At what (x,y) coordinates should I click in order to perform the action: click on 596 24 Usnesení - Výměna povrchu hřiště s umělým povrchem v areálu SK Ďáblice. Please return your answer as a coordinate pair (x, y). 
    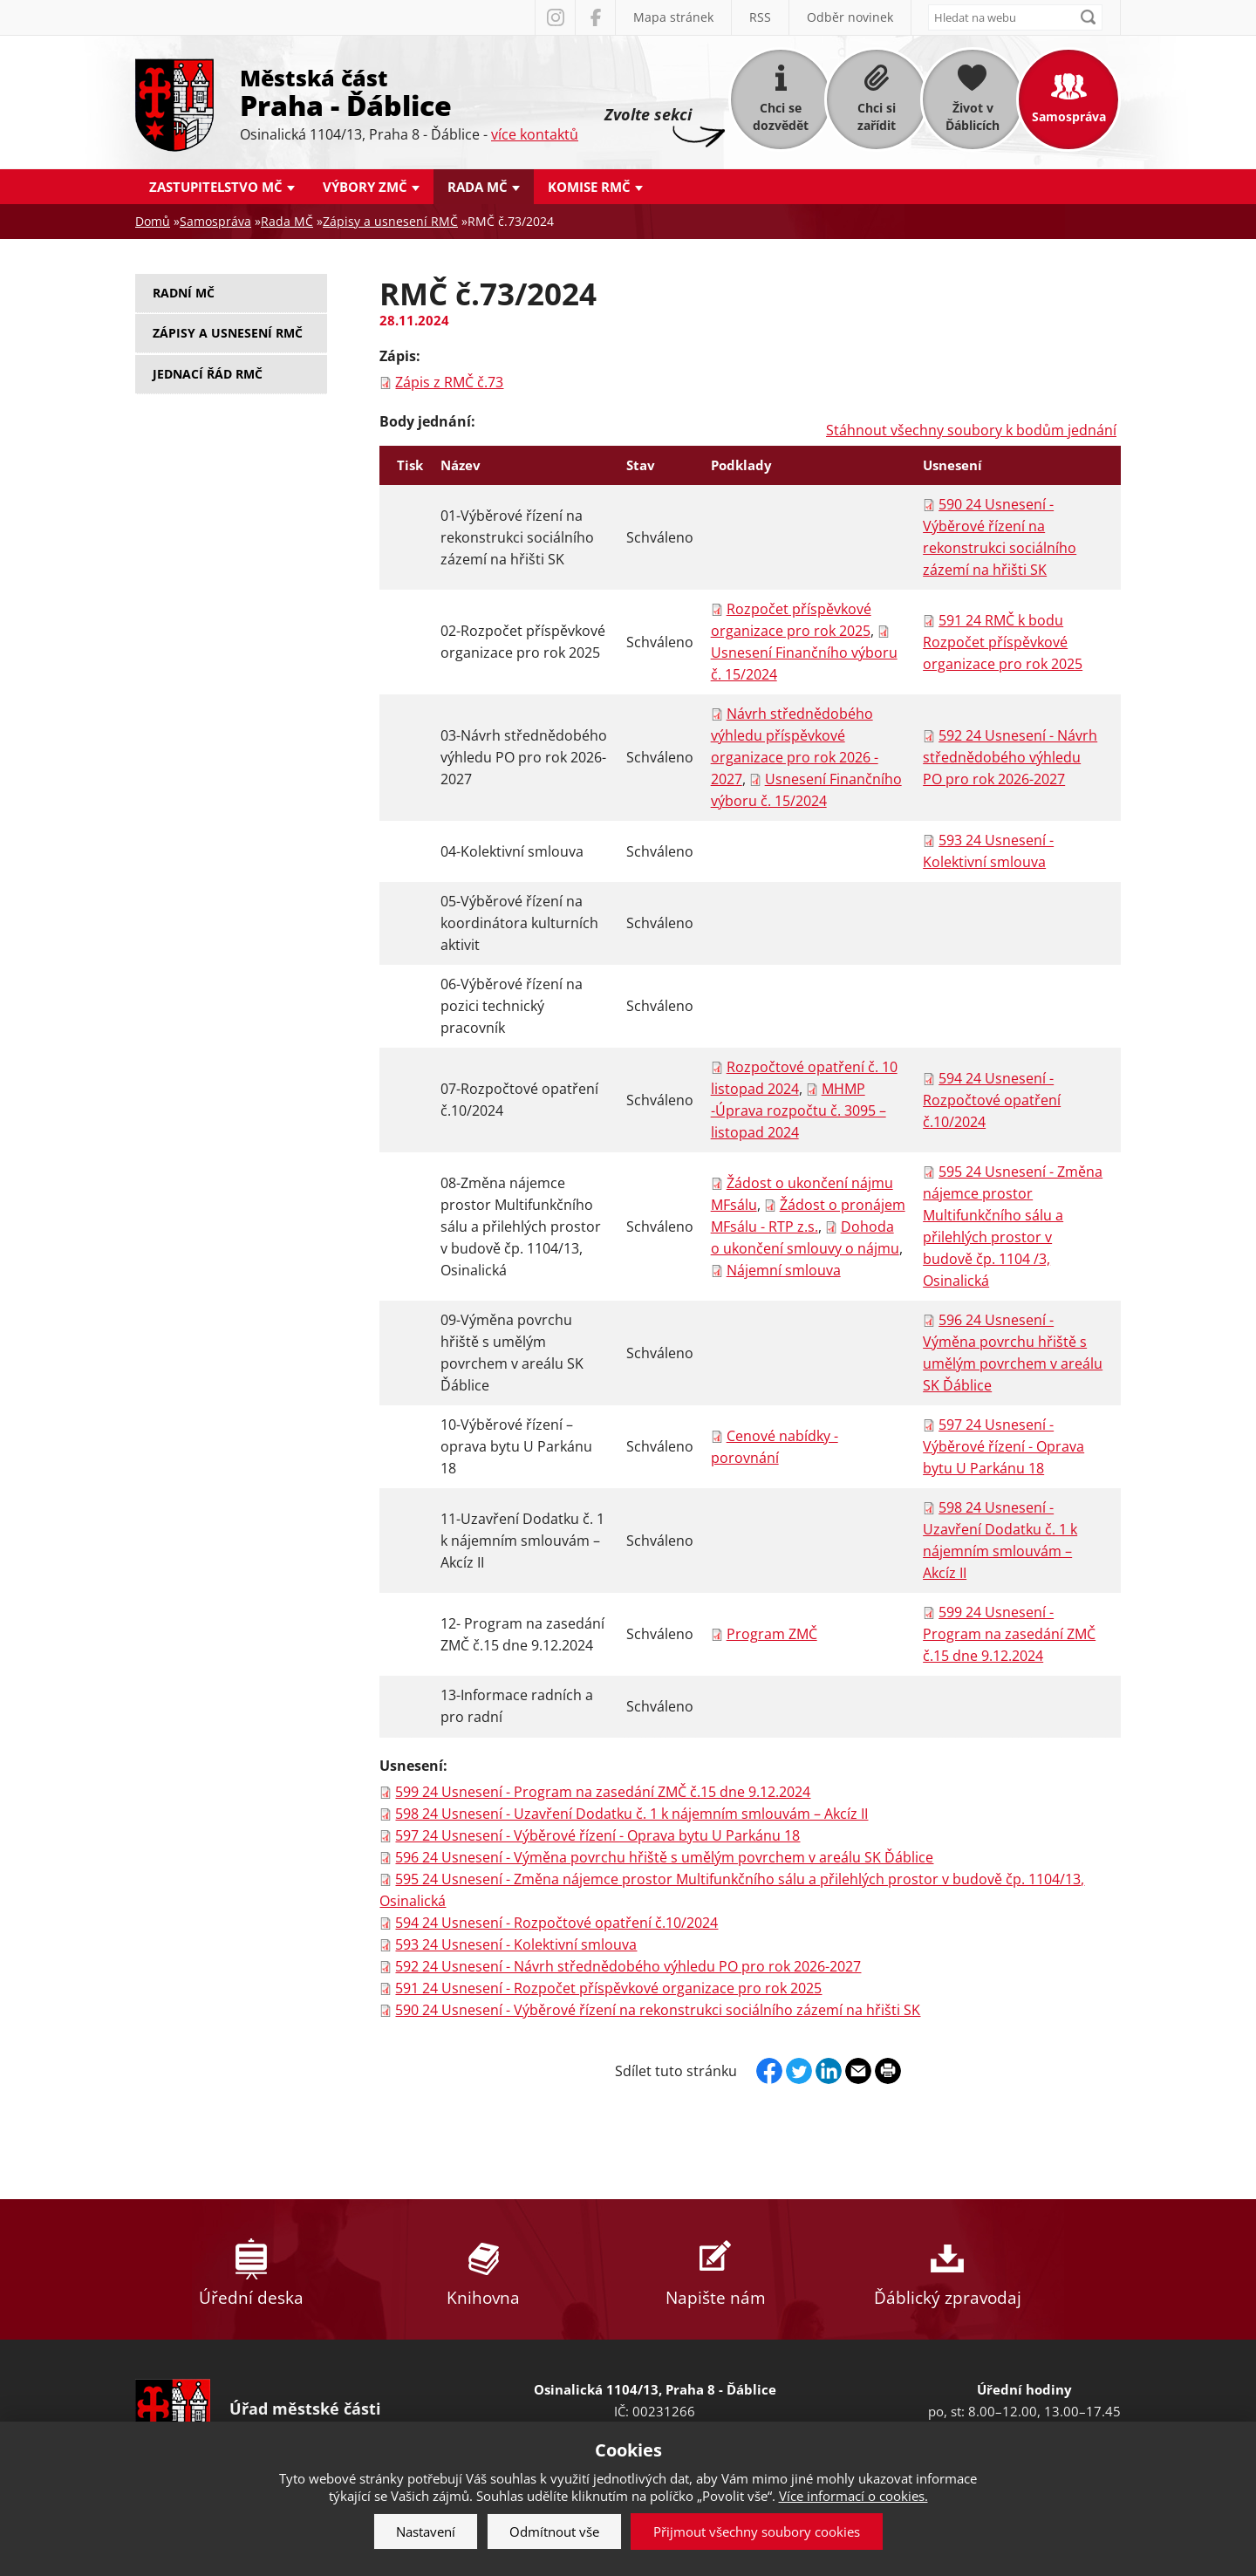
    Looking at the image, I should click on (664, 1857).